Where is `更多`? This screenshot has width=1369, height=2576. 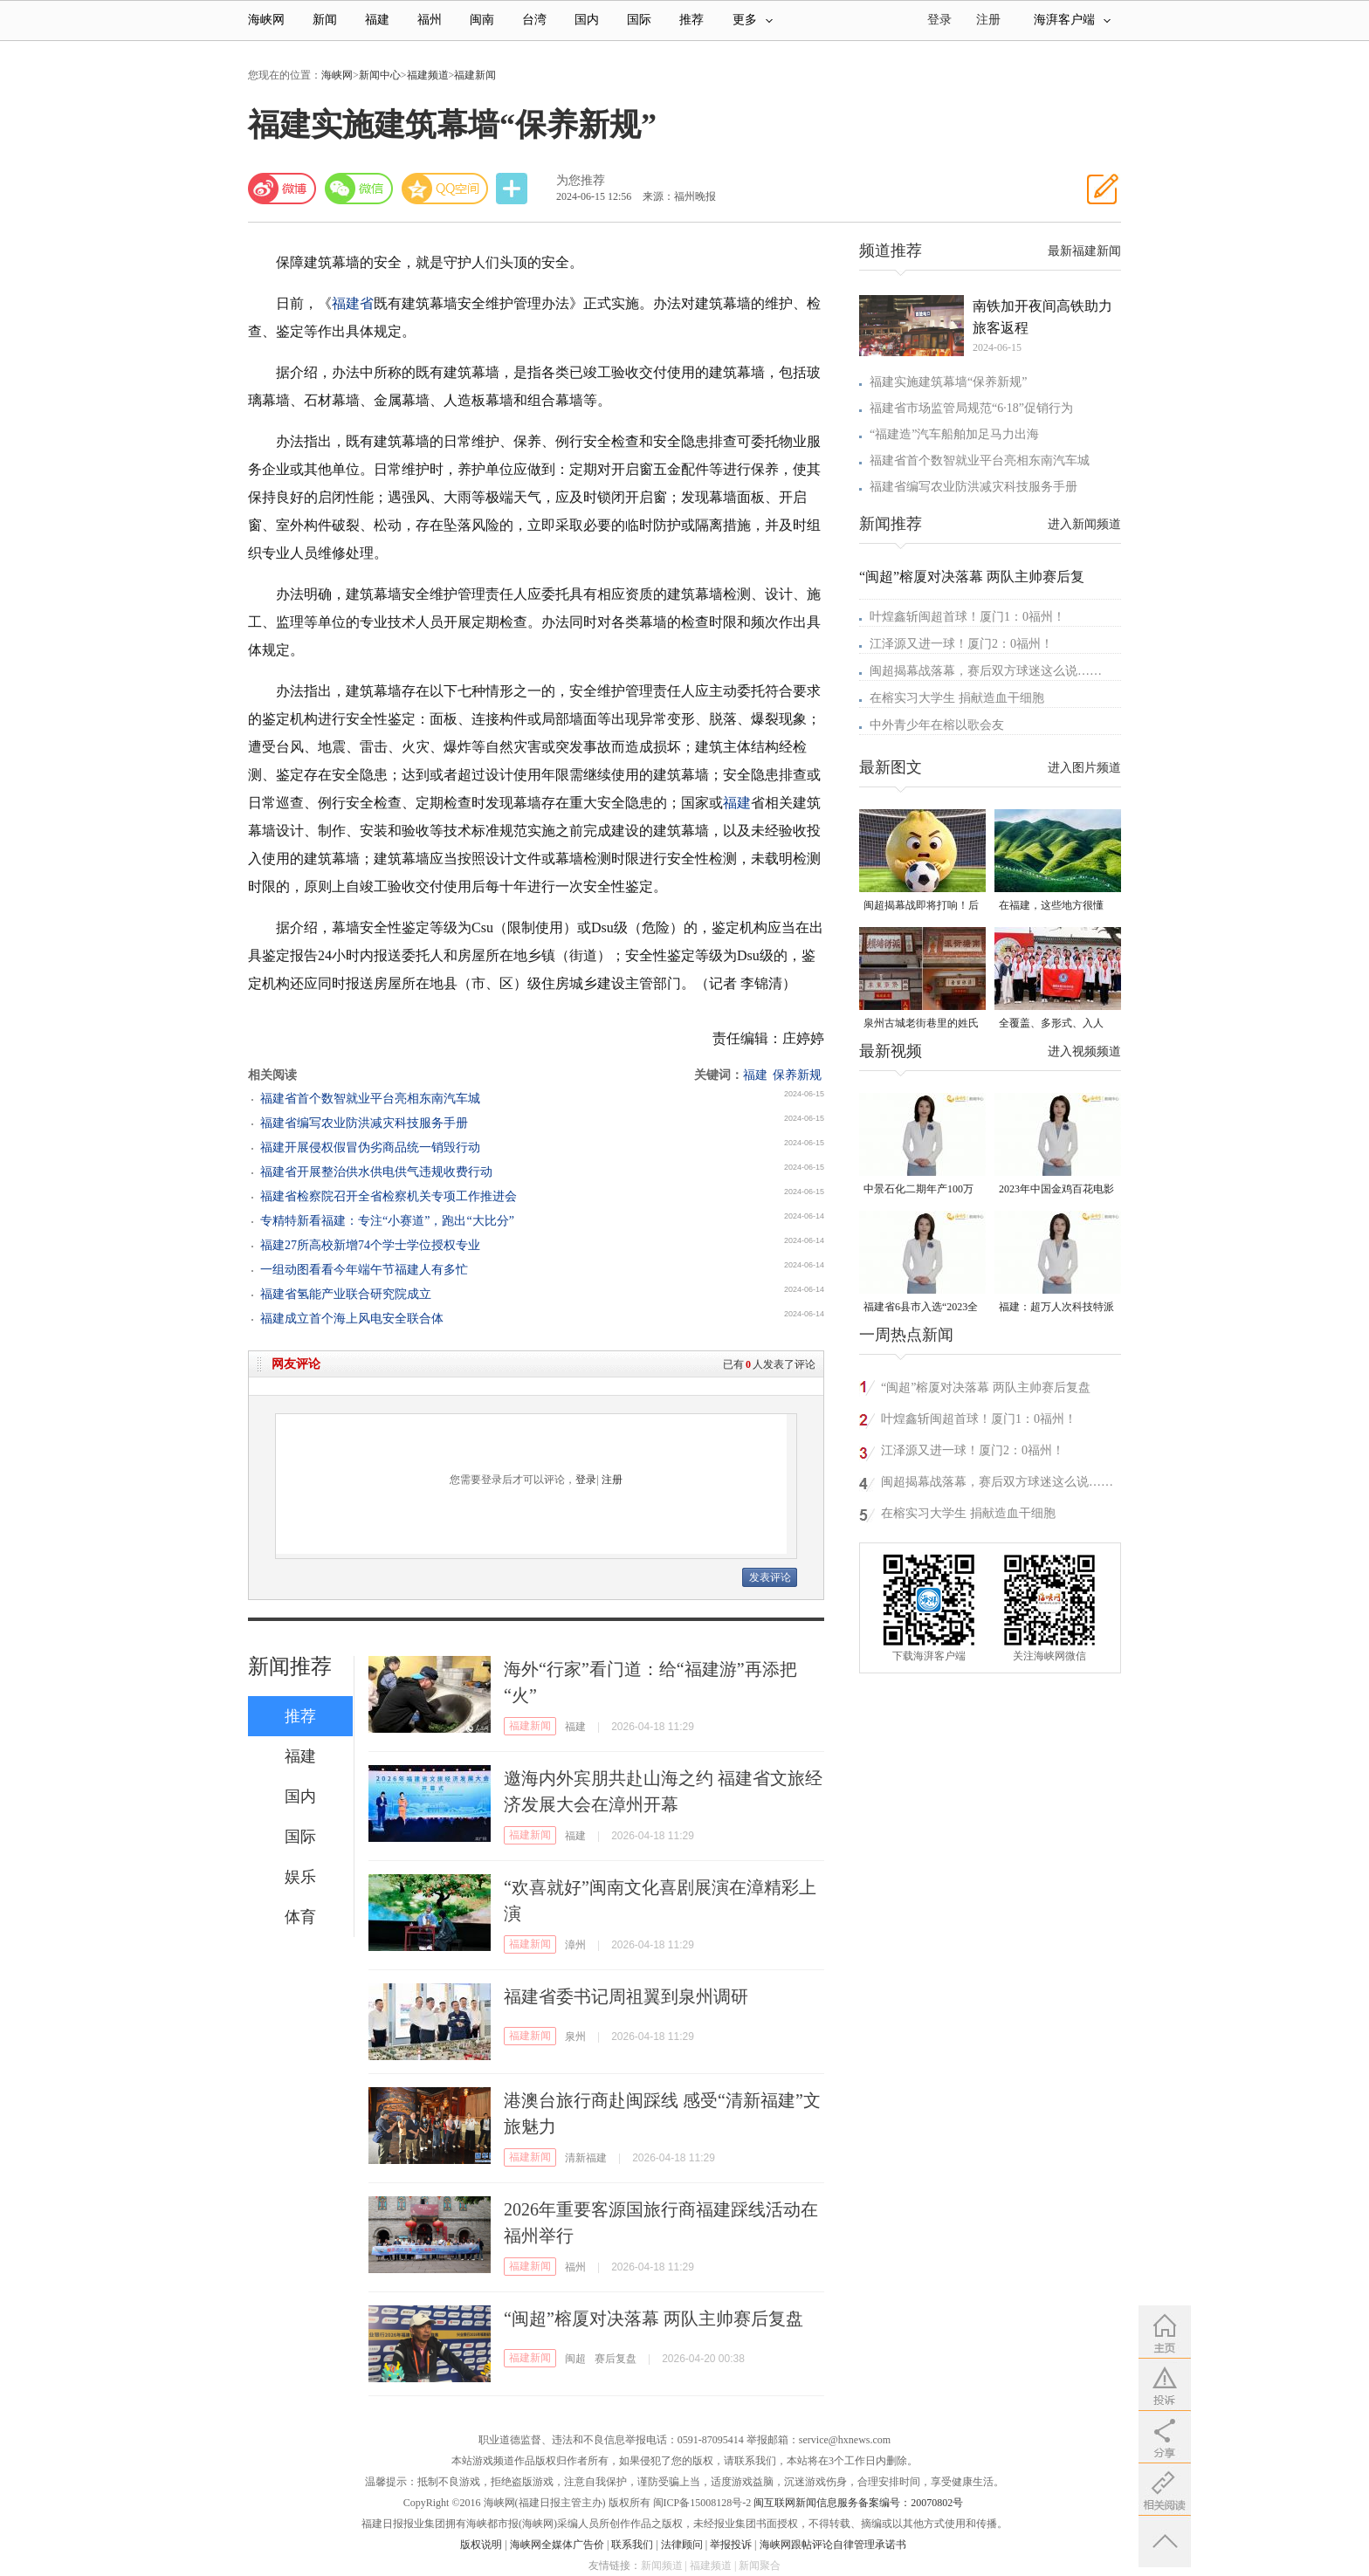
更多 is located at coordinates (753, 19).